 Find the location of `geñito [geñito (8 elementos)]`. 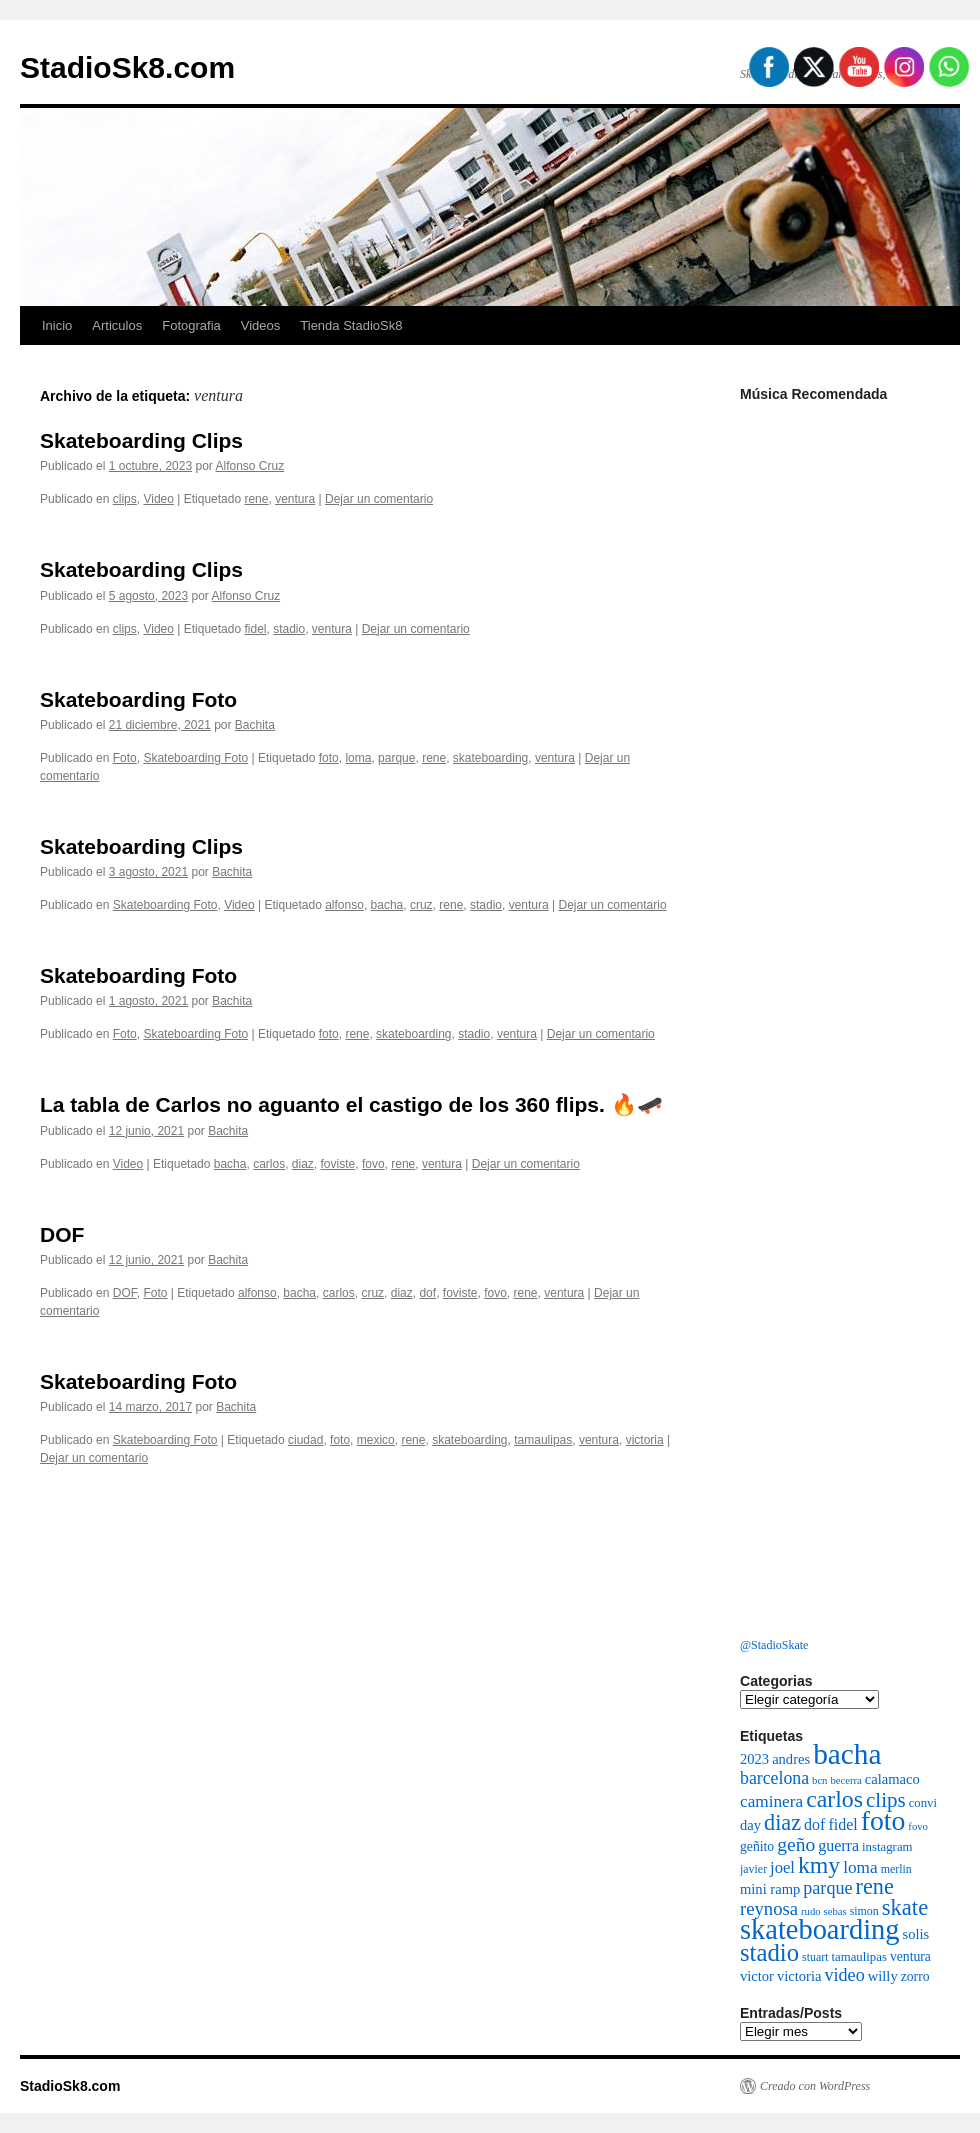

geñito [geñito (8 elementos)] is located at coordinates (757, 1846).